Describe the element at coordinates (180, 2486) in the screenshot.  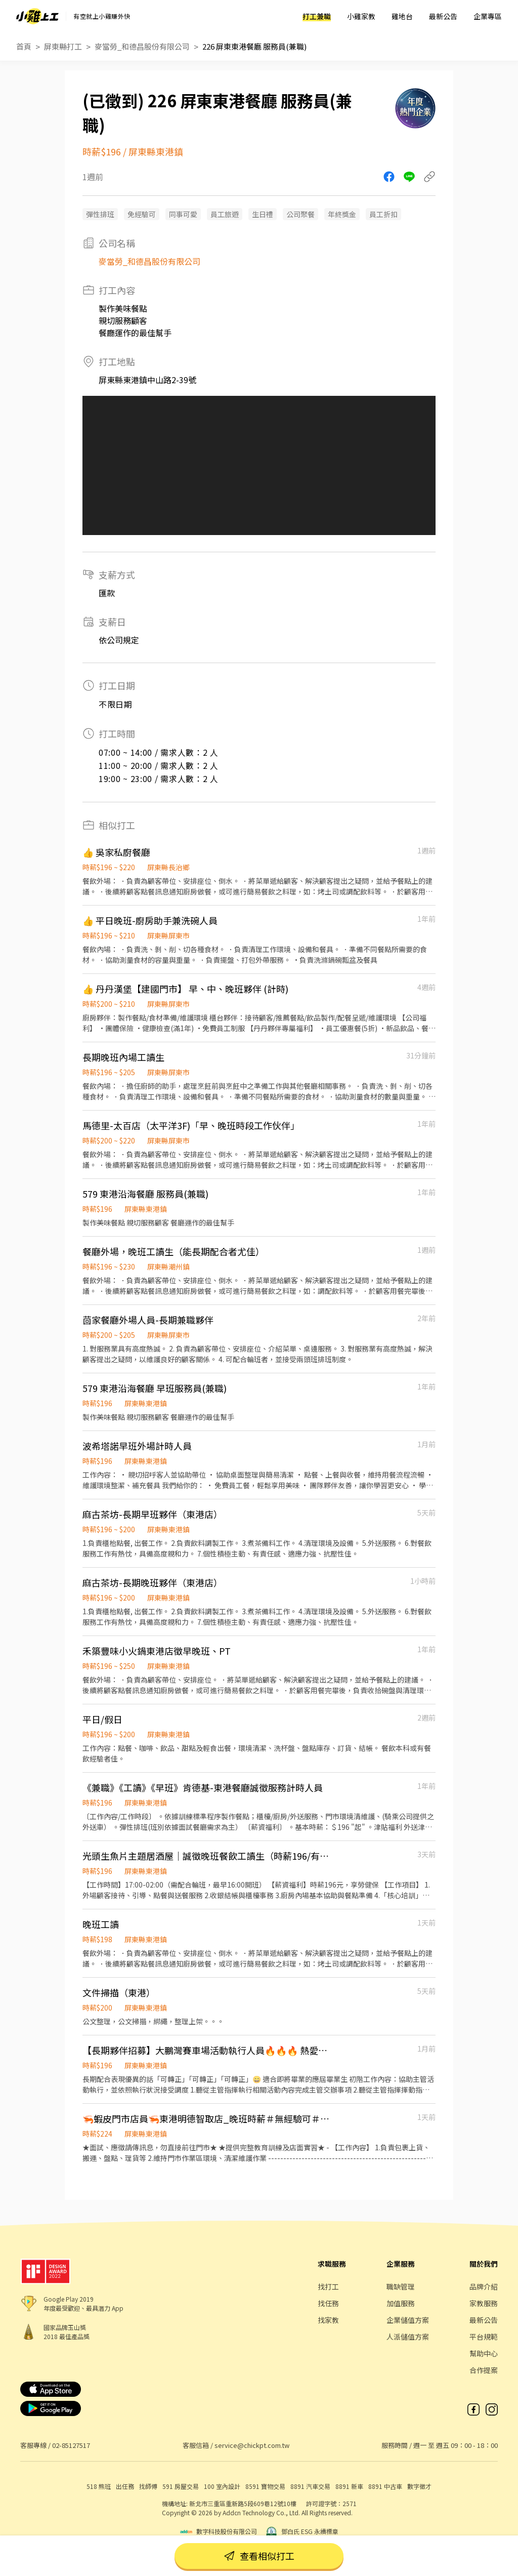
I see `591 房屋交易` at that location.